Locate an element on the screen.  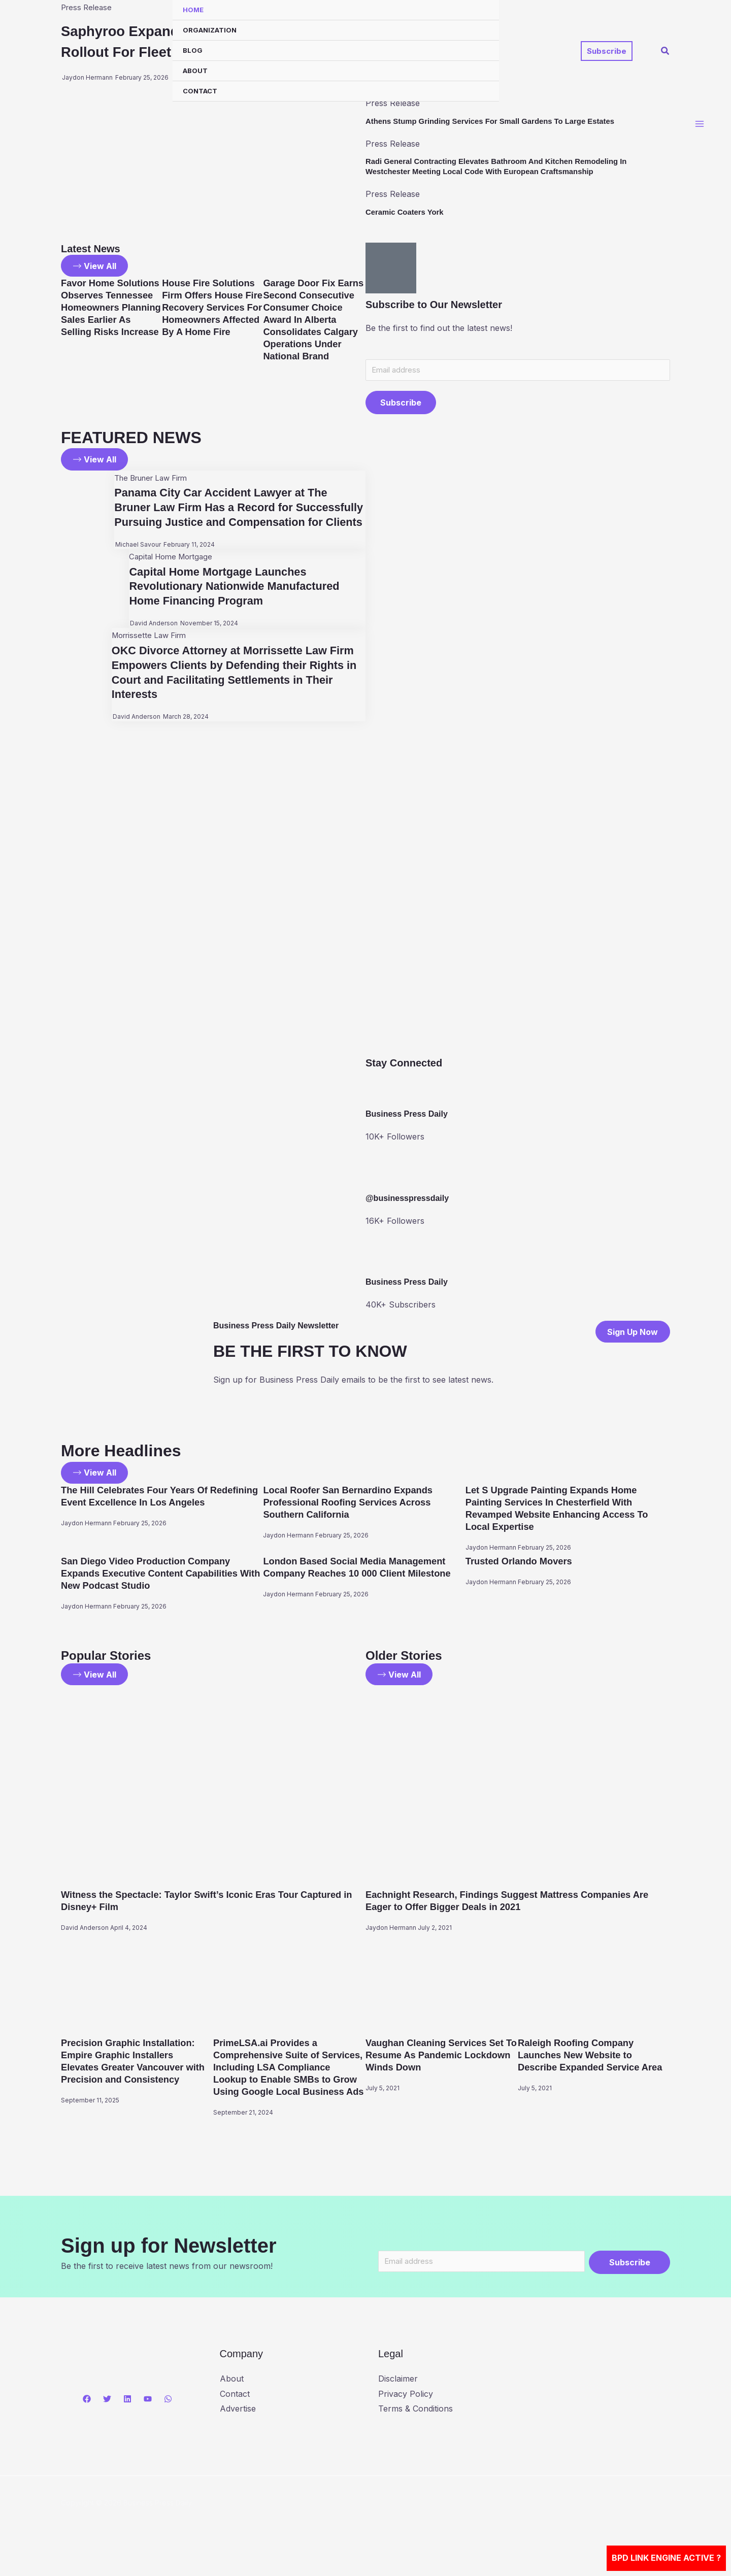
Capital Home Mortgage Launches Revolutionary Nationwide Manufactured Home Financing Program is located at coordinates (240, 603).